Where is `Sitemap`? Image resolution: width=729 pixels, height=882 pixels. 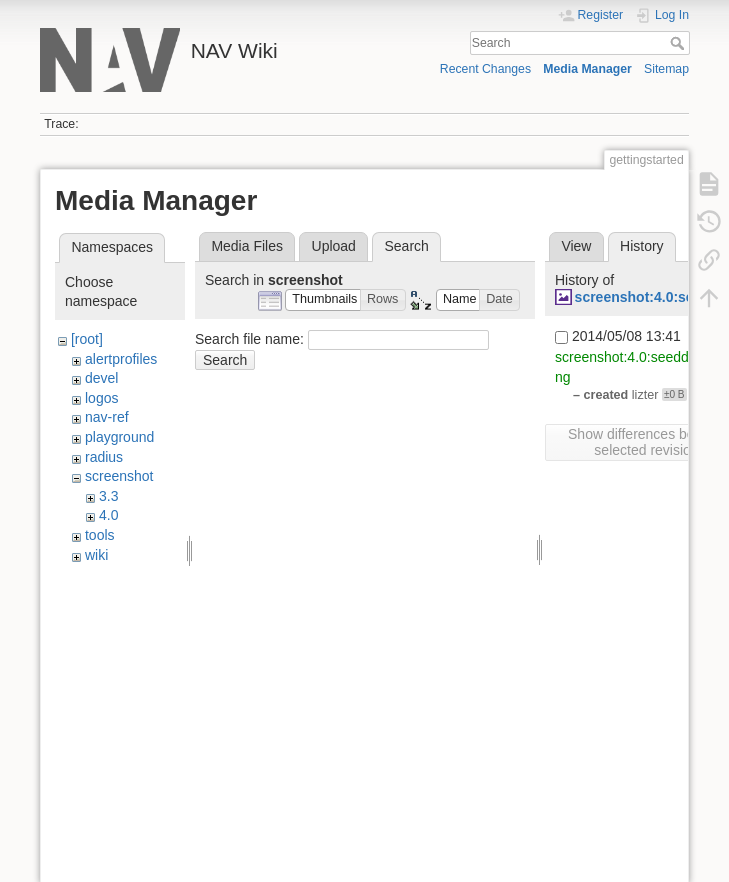 Sitemap is located at coordinates (666, 69).